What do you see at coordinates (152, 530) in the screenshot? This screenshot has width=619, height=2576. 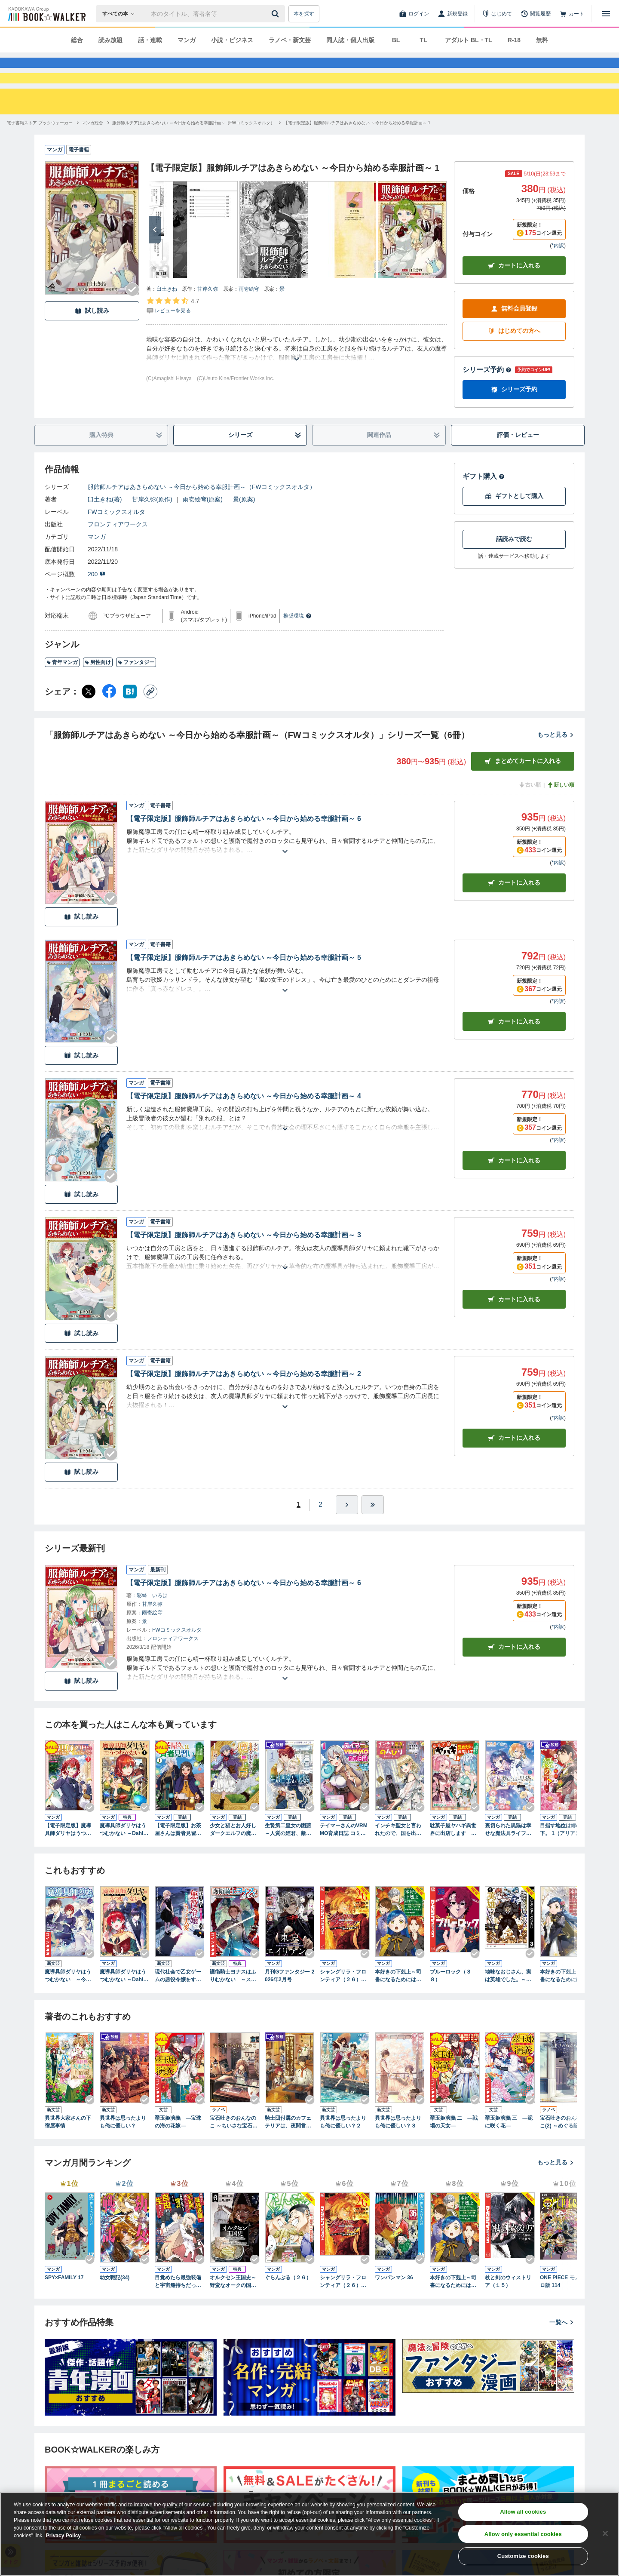 I see `甘岸久弥(原作)` at bounding box center [152, 530].